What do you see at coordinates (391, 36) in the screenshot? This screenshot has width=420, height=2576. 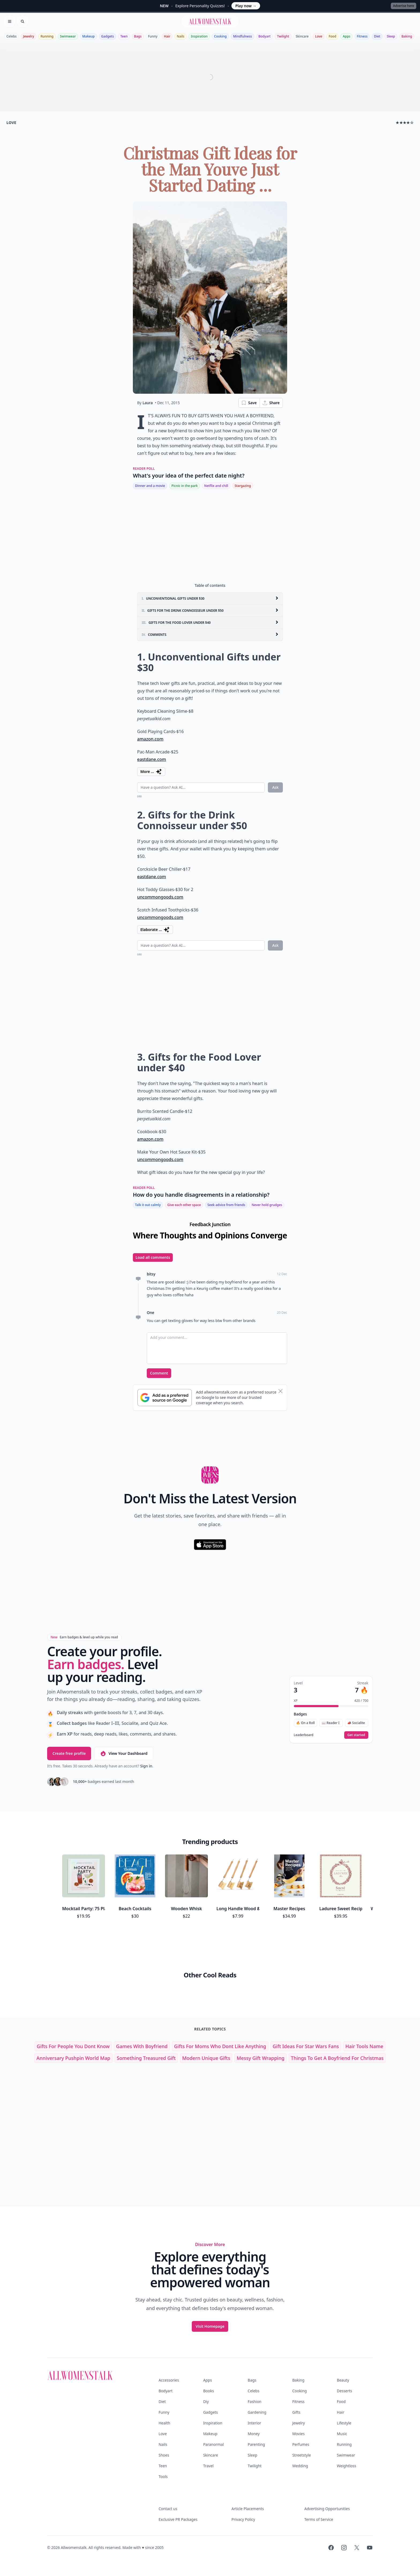 I see `Sleep` at bounding box center [391, 36].